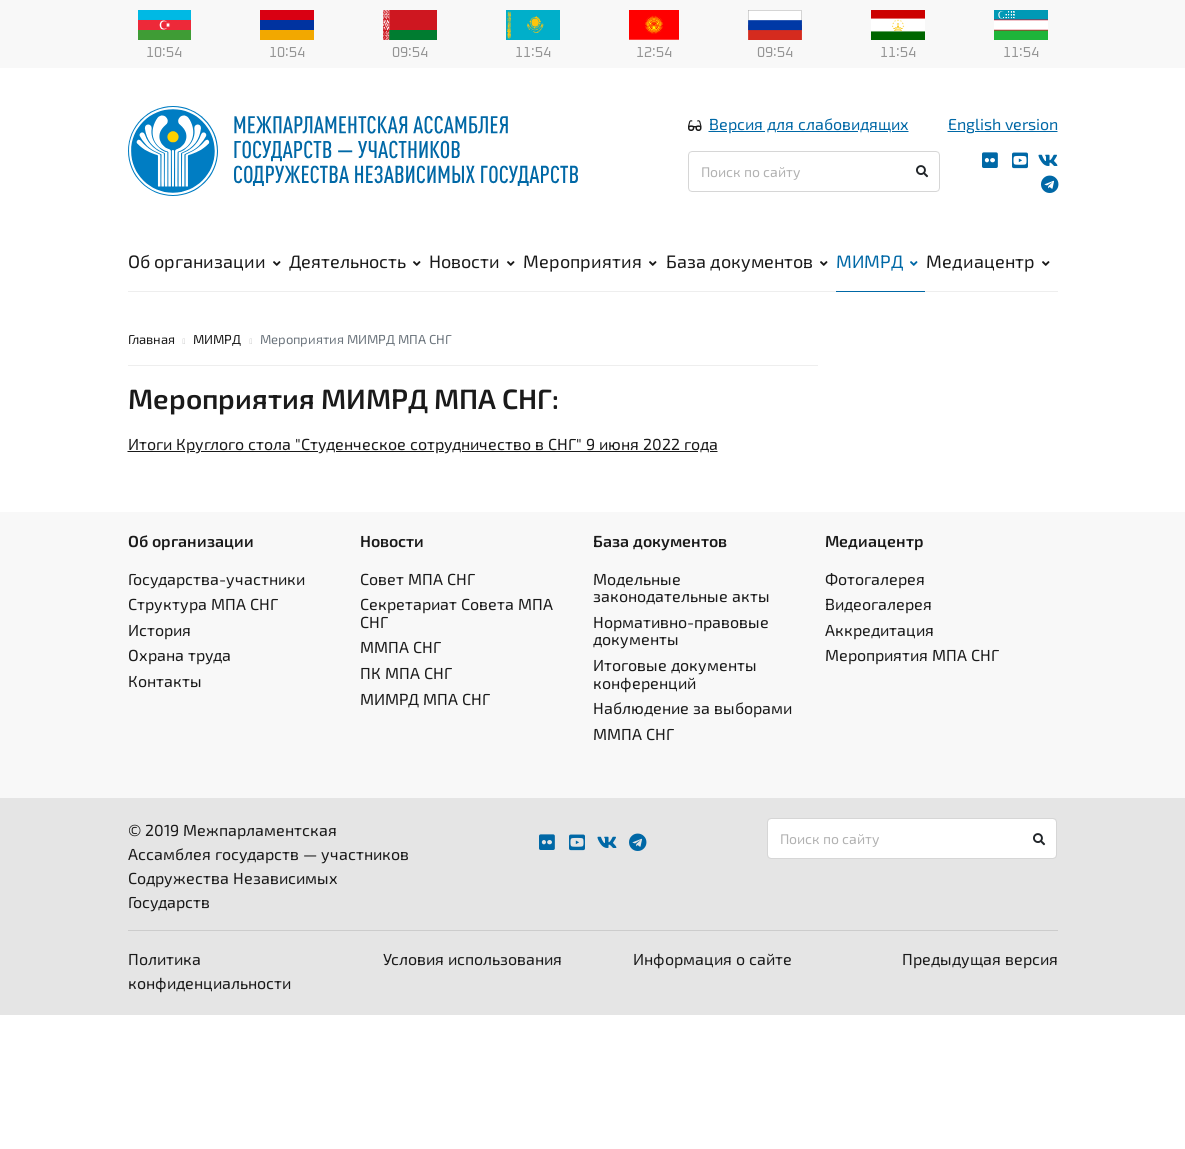 The image size is (1185, 1149). Describe the element at coordinates (472, 261) in the screenshot. I see `Новости` at that location.